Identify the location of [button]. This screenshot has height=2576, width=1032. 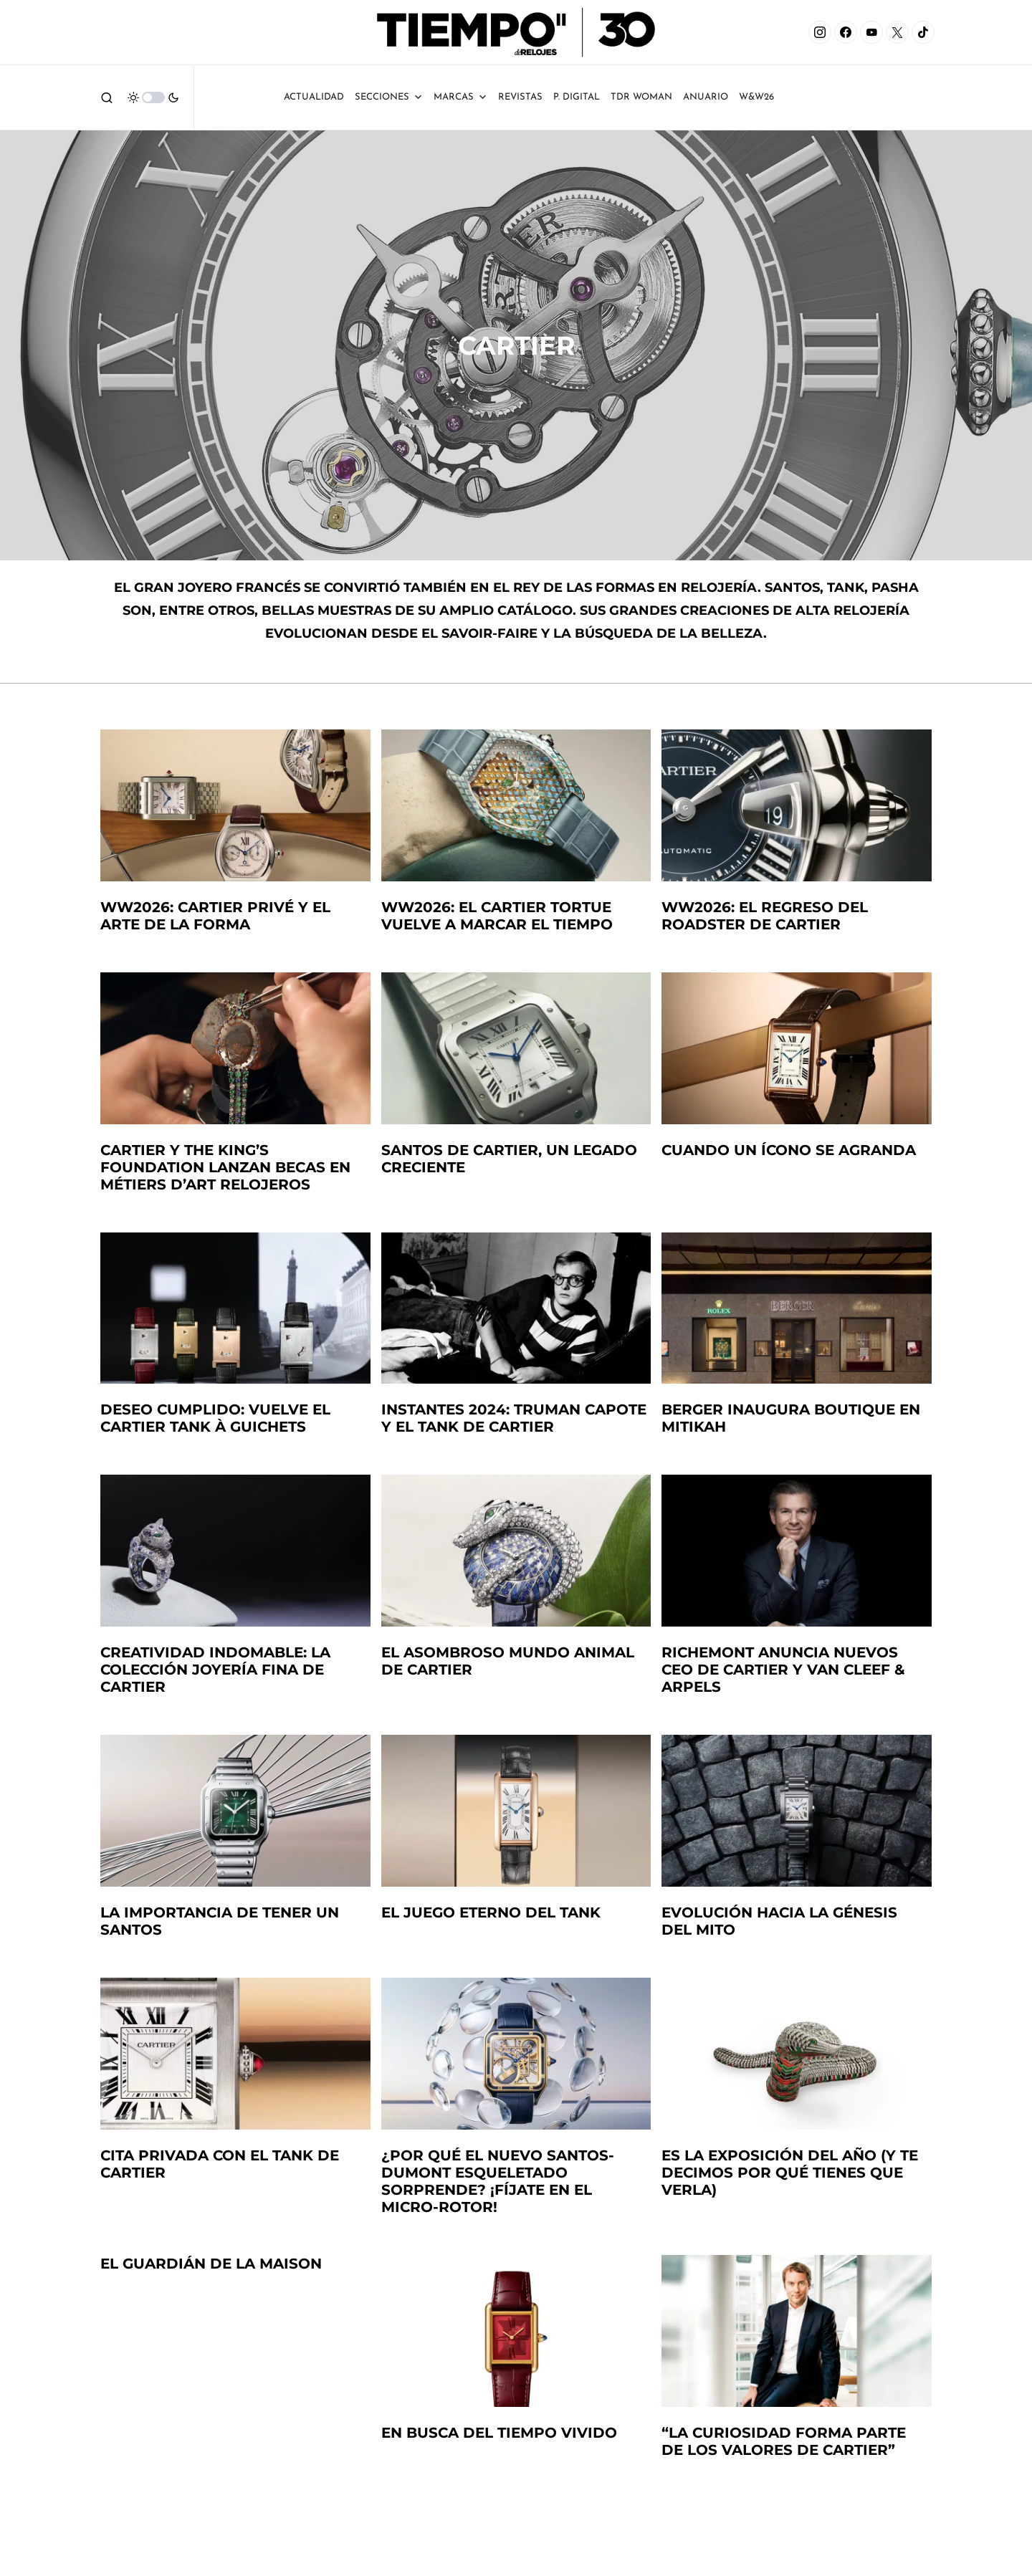
(106, 97).